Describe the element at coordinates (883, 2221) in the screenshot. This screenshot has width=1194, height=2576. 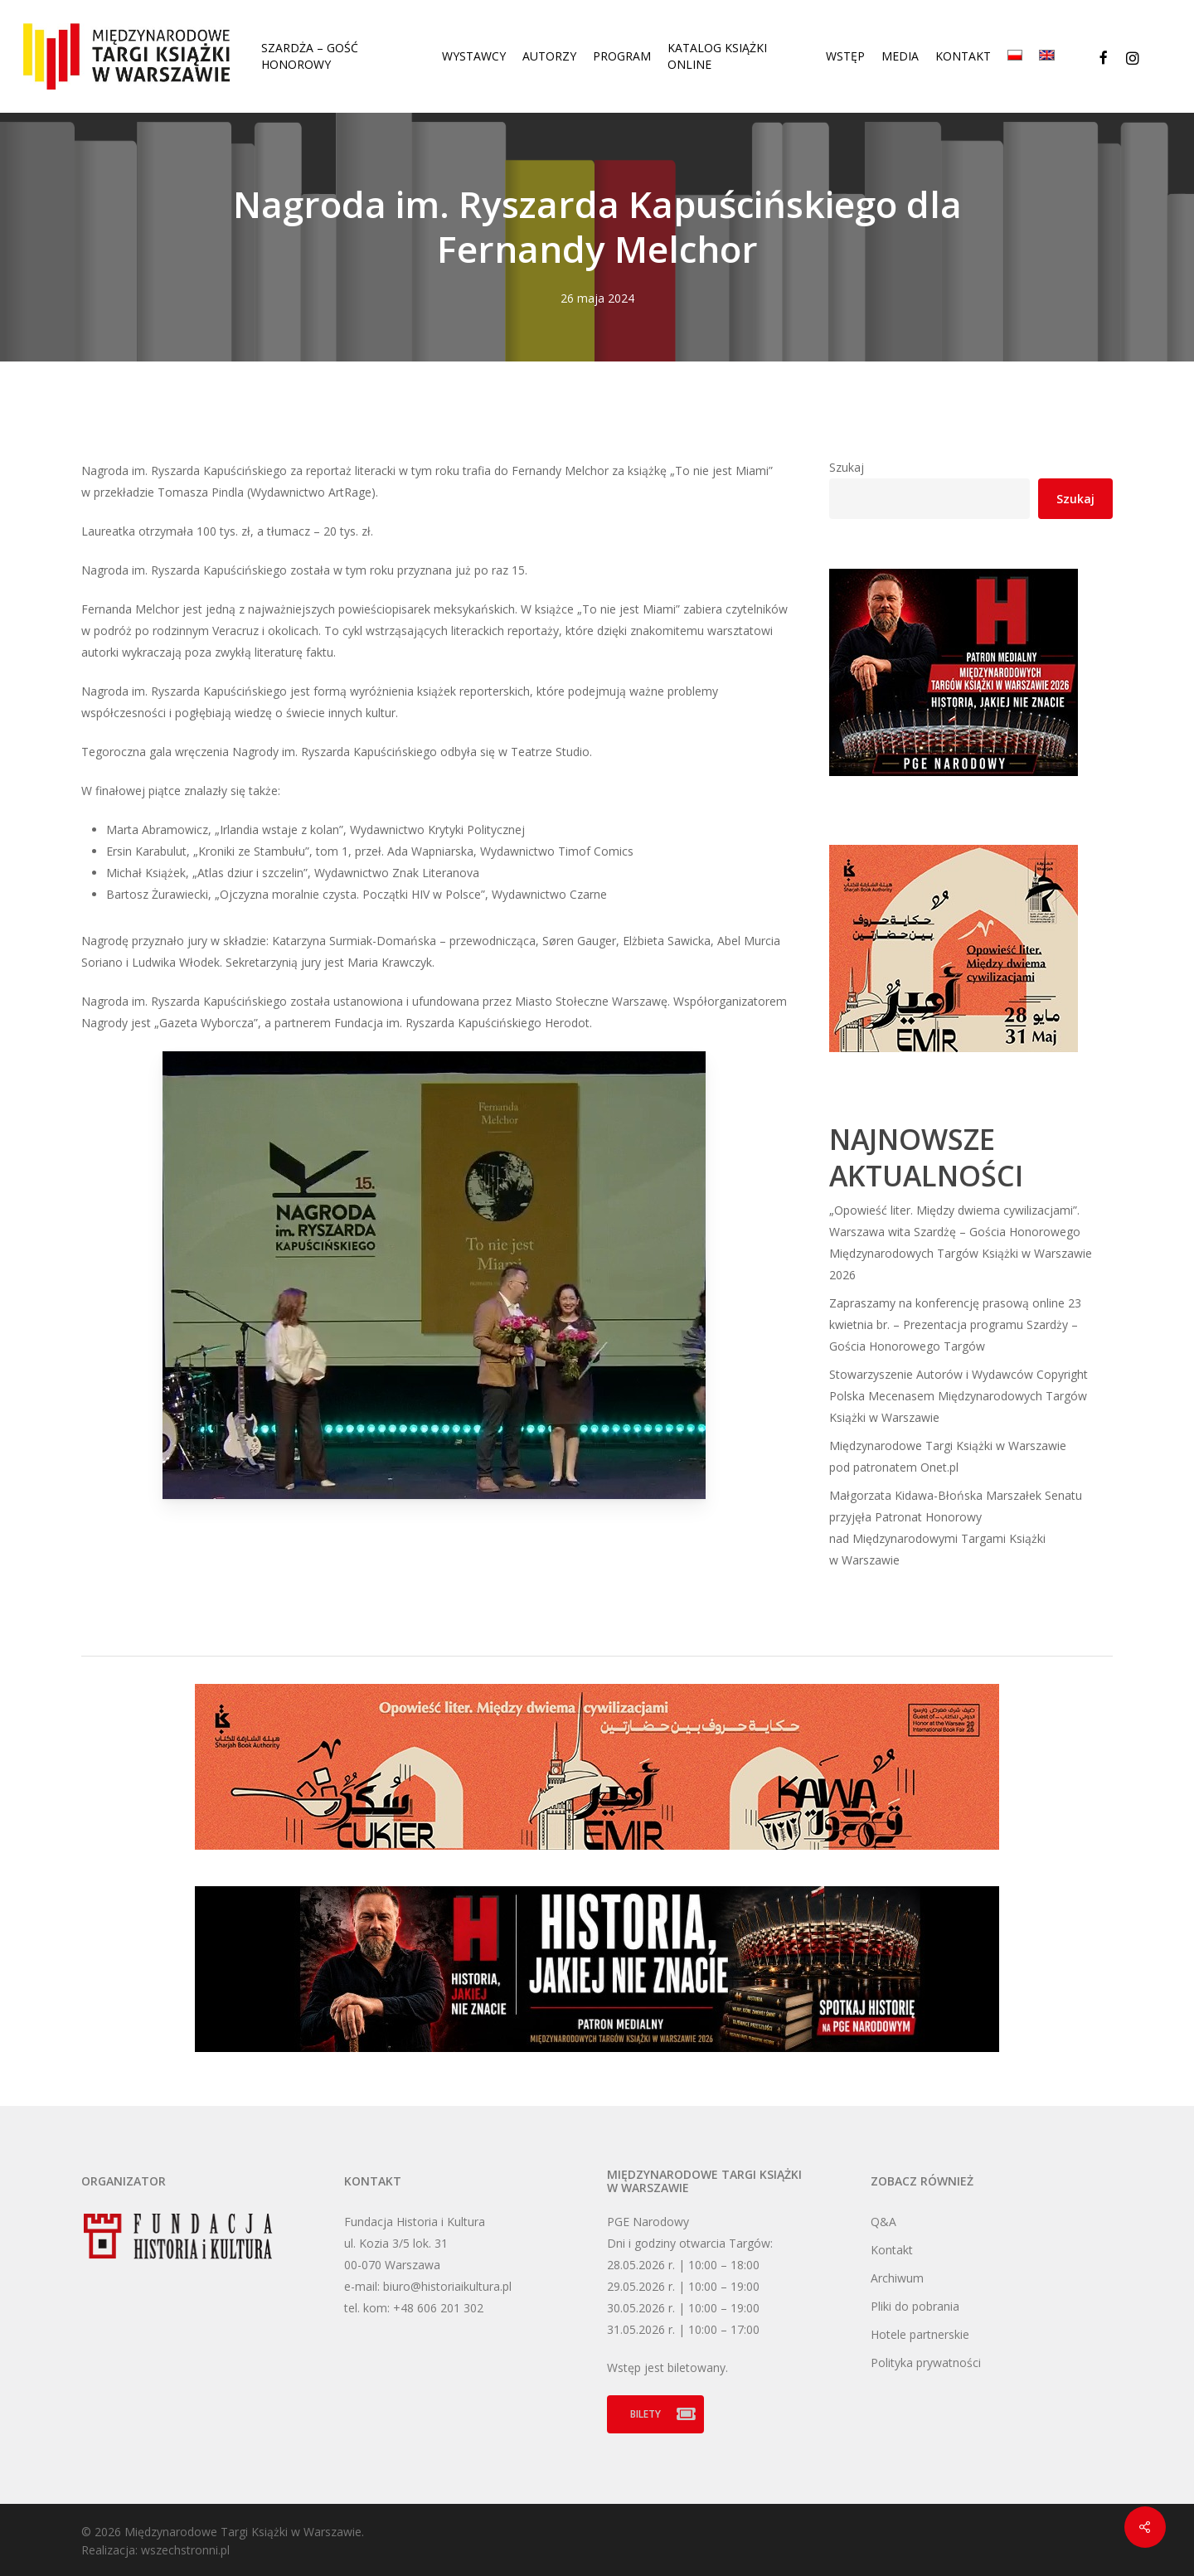
I see `Q&A` at that location.